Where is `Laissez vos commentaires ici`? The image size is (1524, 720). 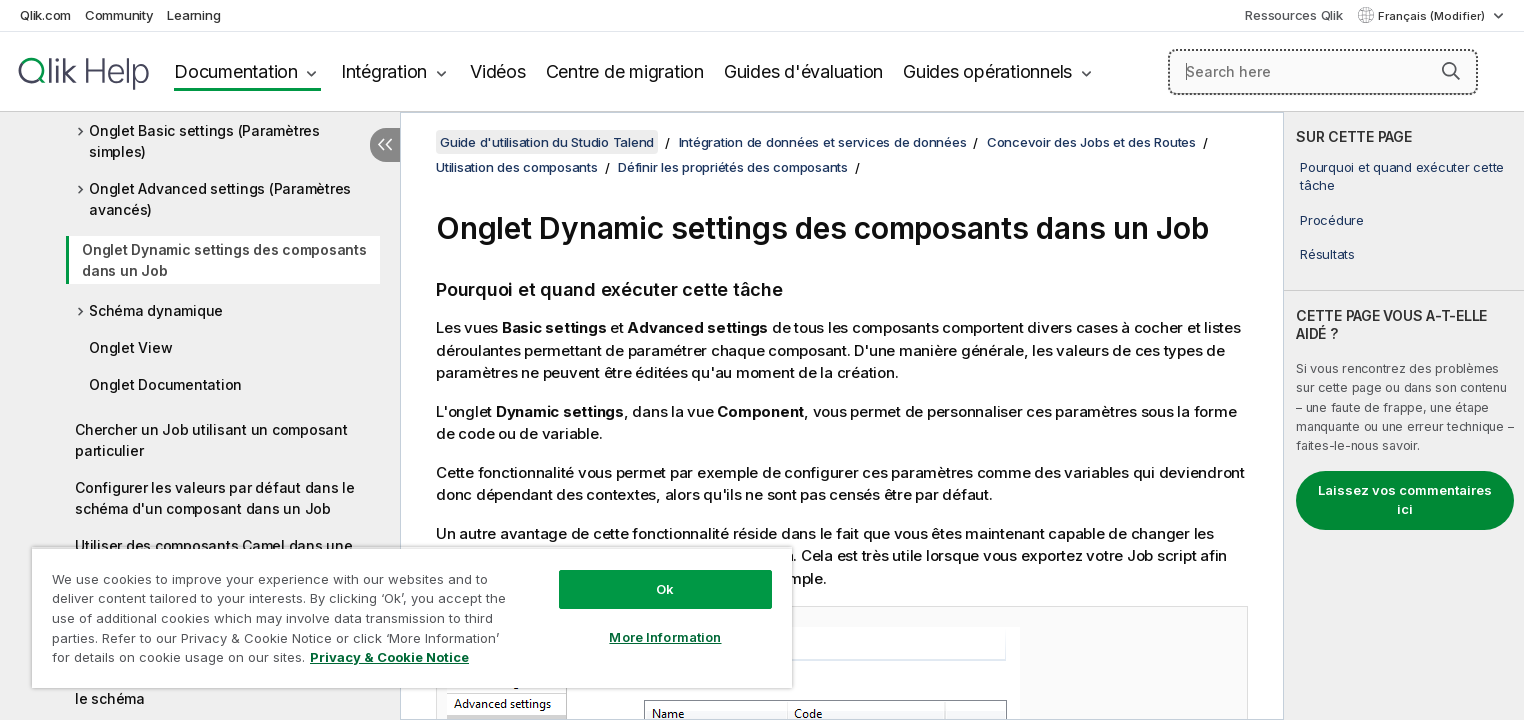 Laissez vos commentaires ici is located at coordinates (1405, 500).